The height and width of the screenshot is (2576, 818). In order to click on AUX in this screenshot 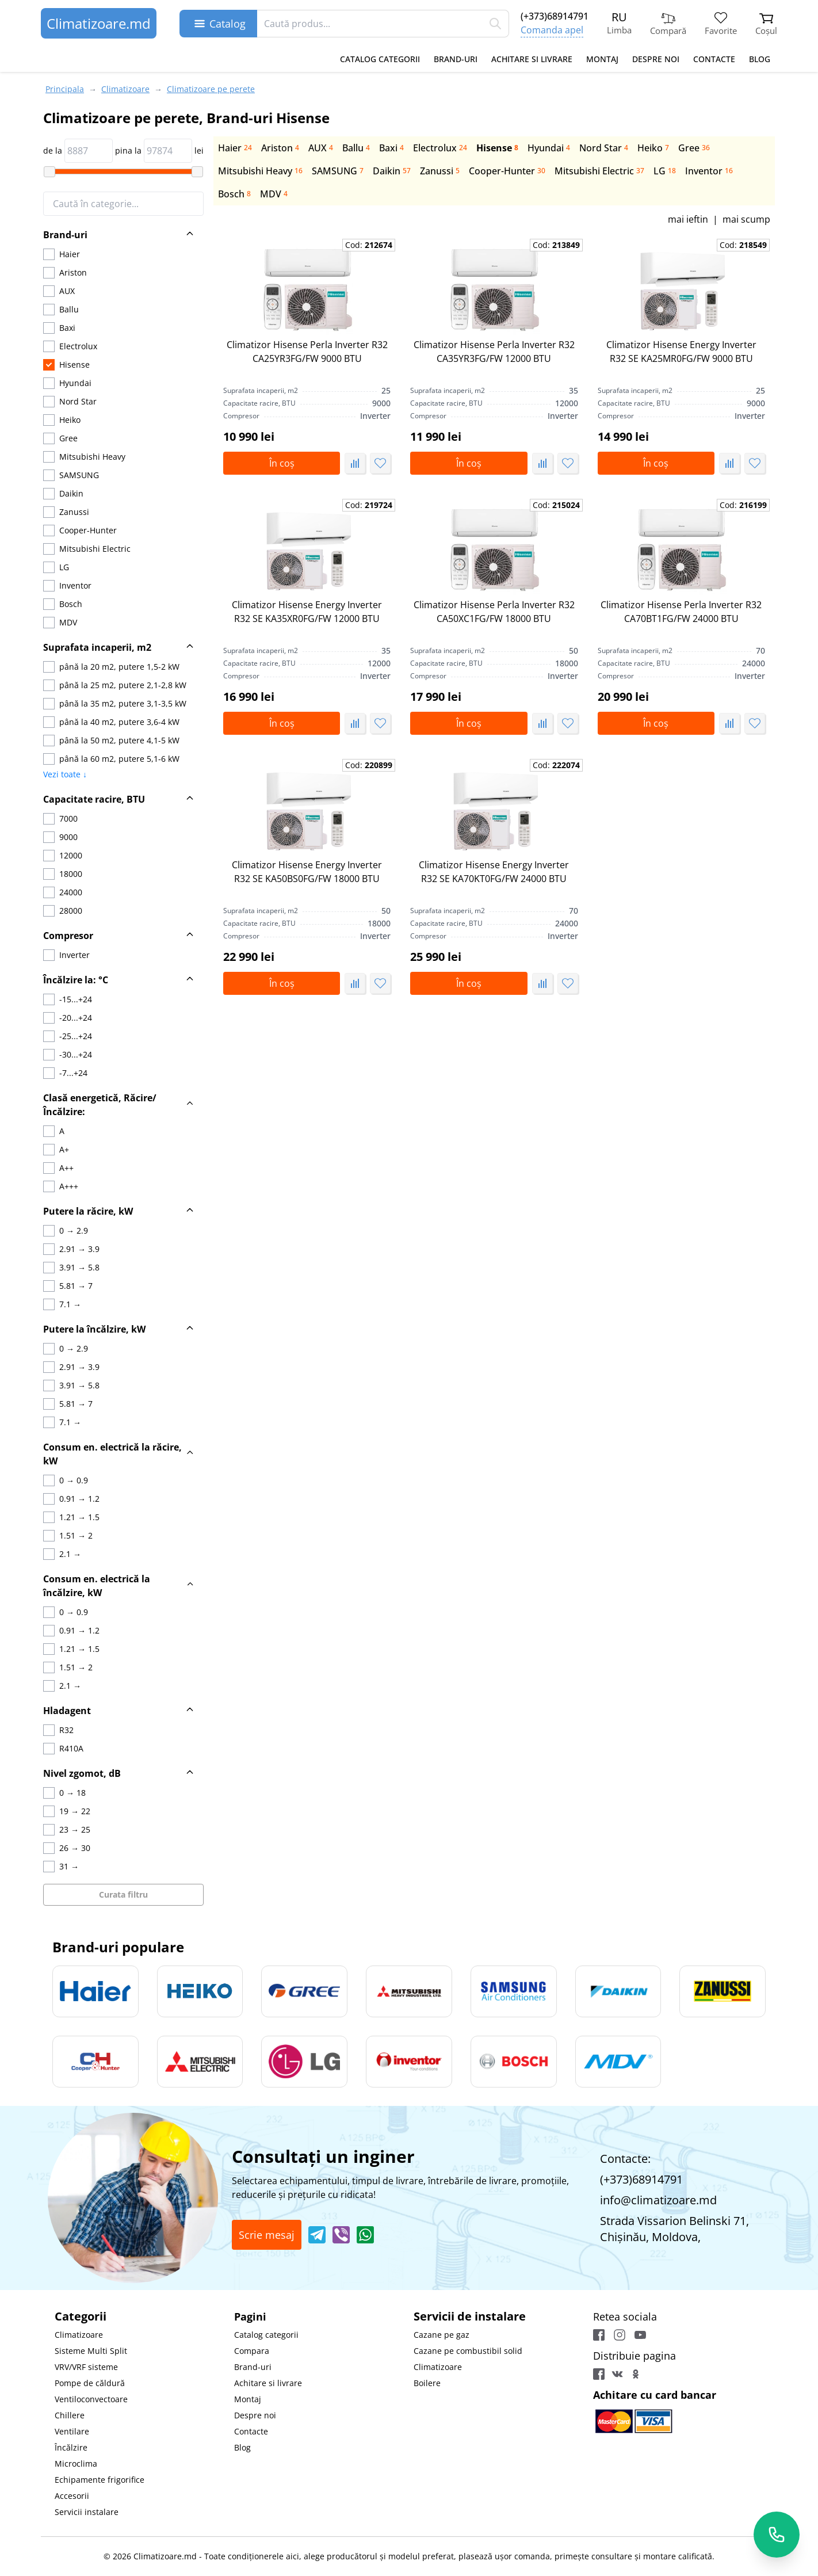, I will do `click(320, 148)`.